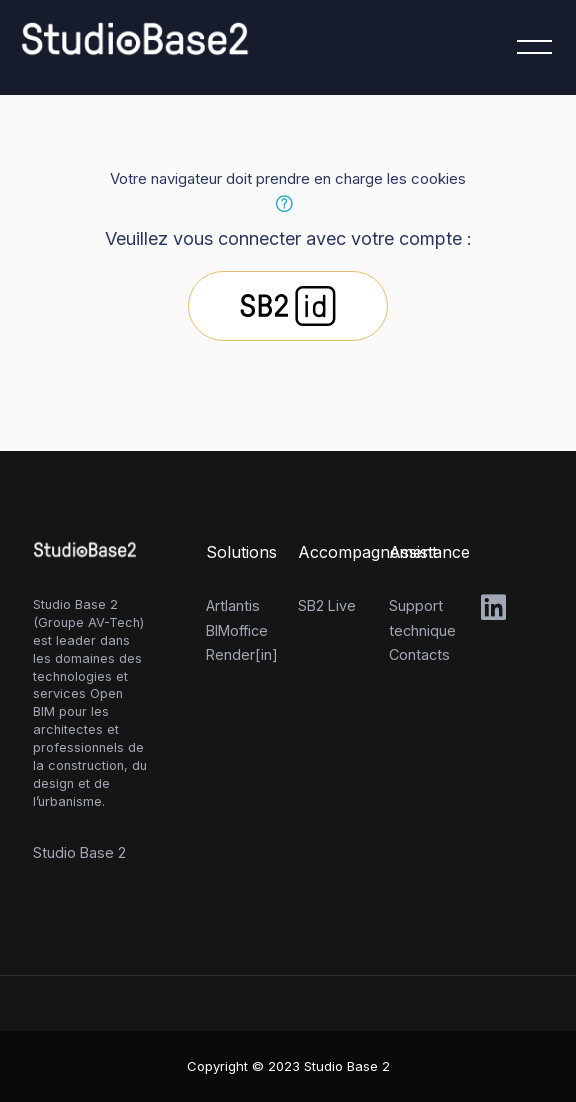 The width and height of the screenshot is (576, 1102). Describe the element at coordinates (237, 630) in the screenshot. I see `BIMoffice` at that location.